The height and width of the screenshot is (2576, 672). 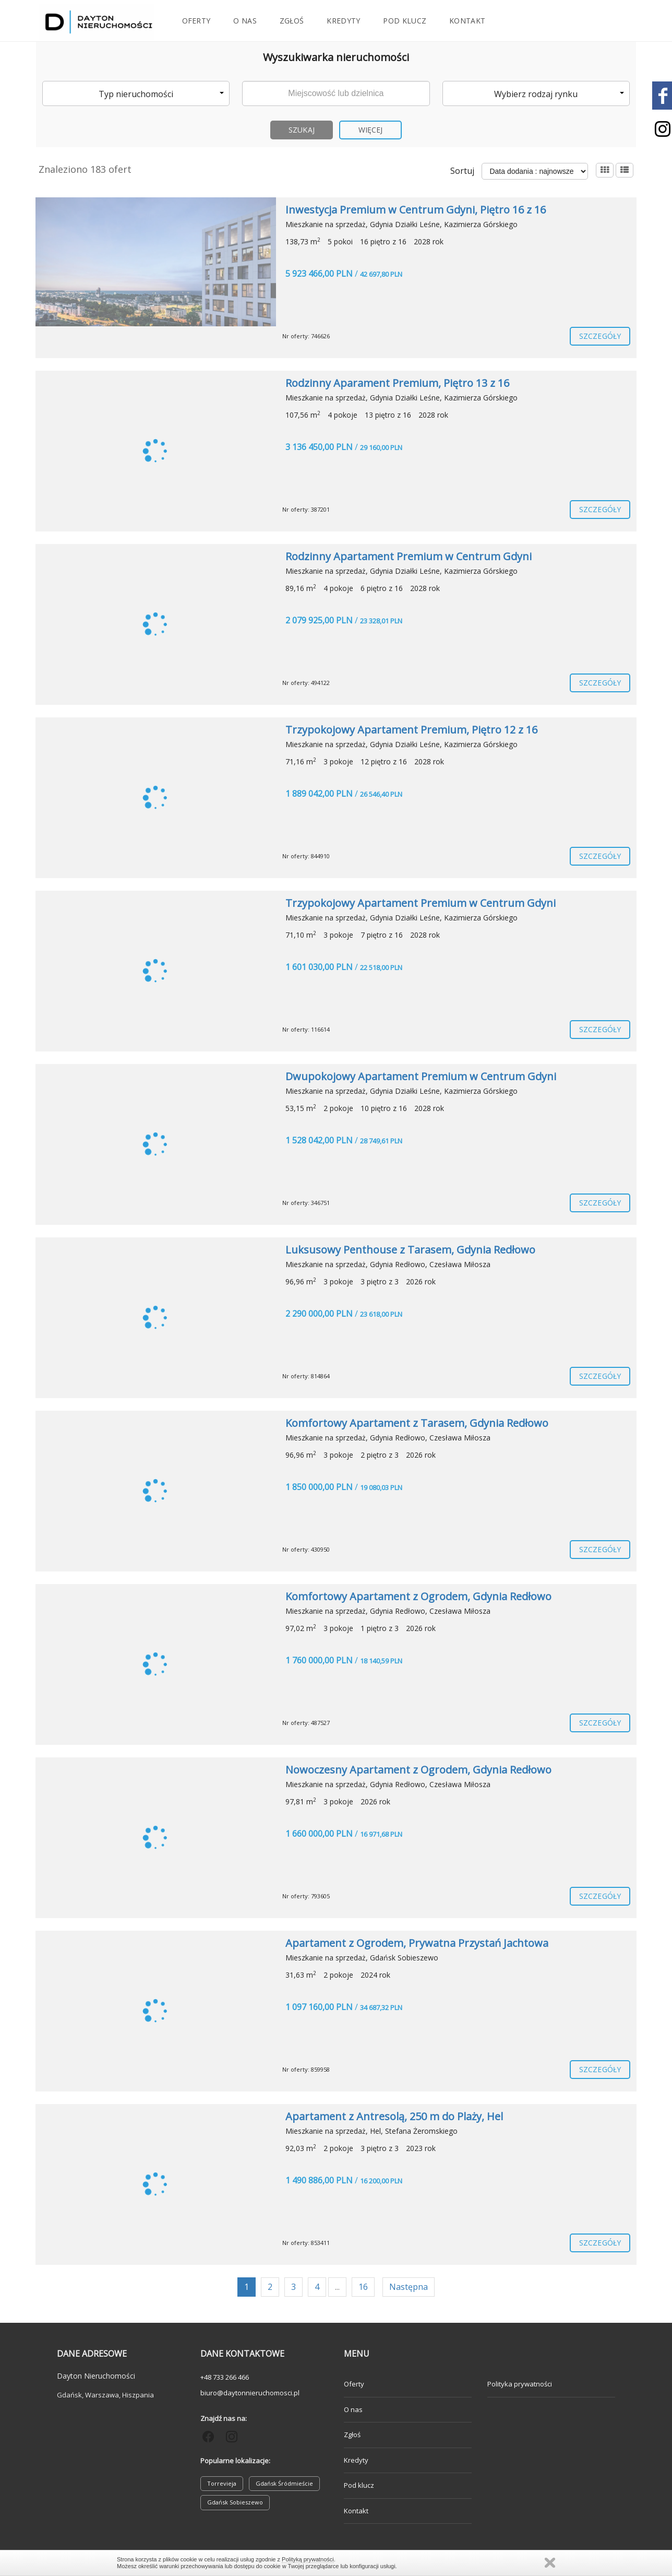 I want to click on Pod klucz, so click(x=404, y=21).